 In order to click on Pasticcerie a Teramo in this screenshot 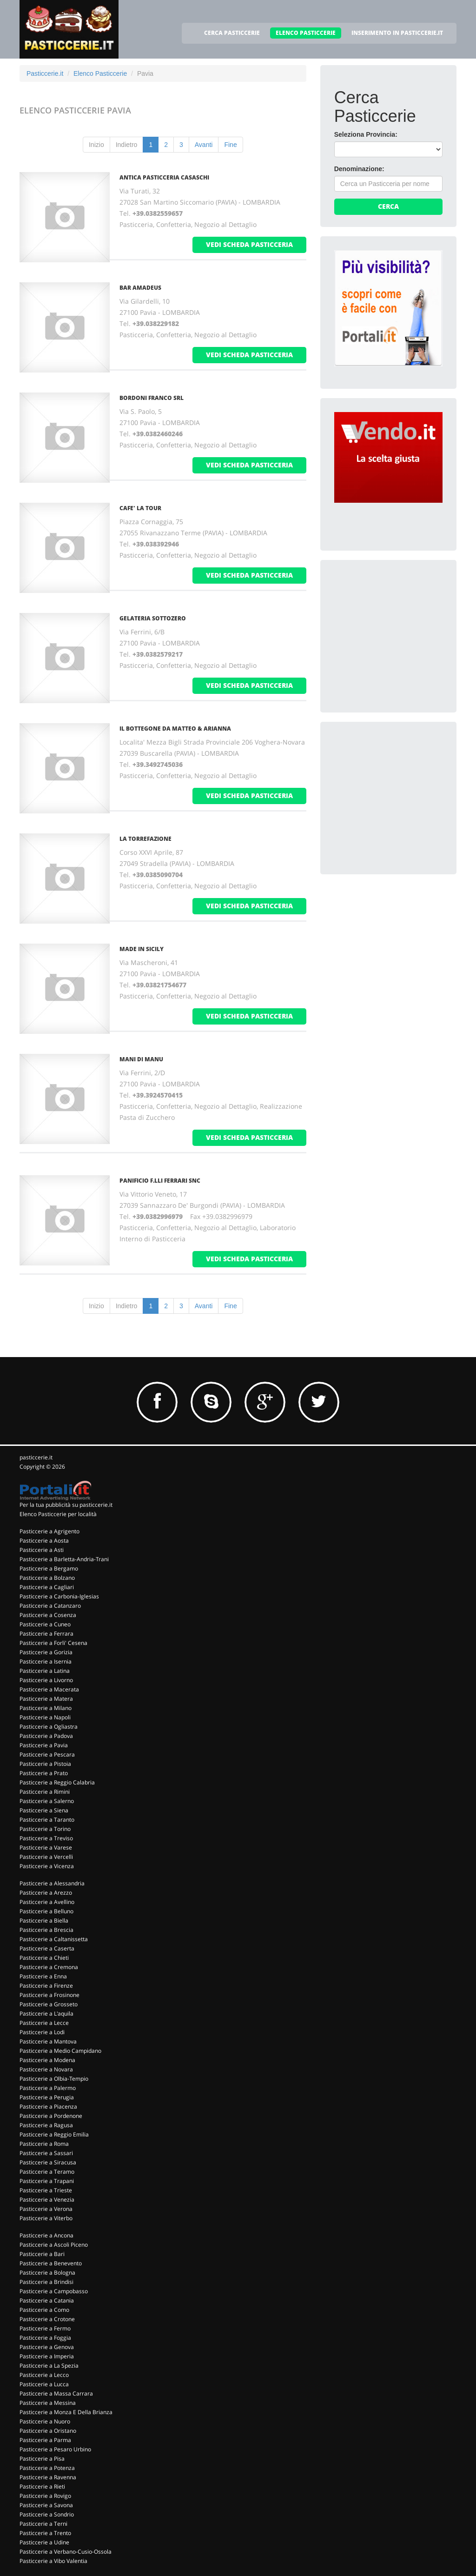, I will do `click(47, 2172)`.